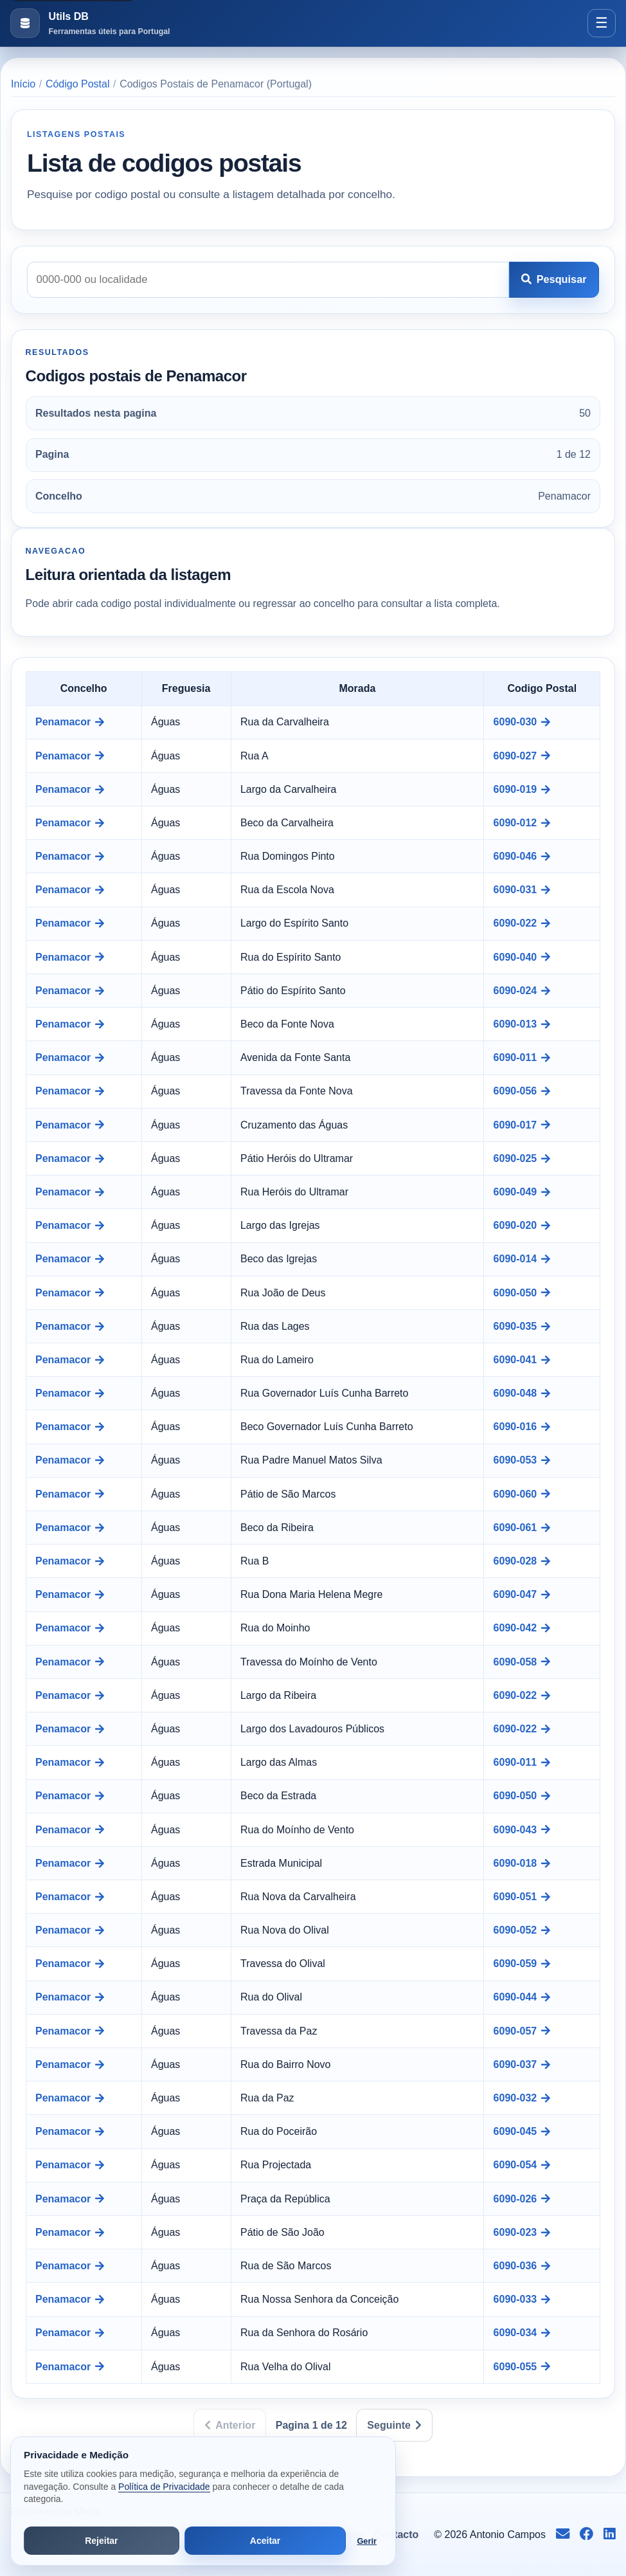  I want to click on 6090-059, so click(522, 1963).